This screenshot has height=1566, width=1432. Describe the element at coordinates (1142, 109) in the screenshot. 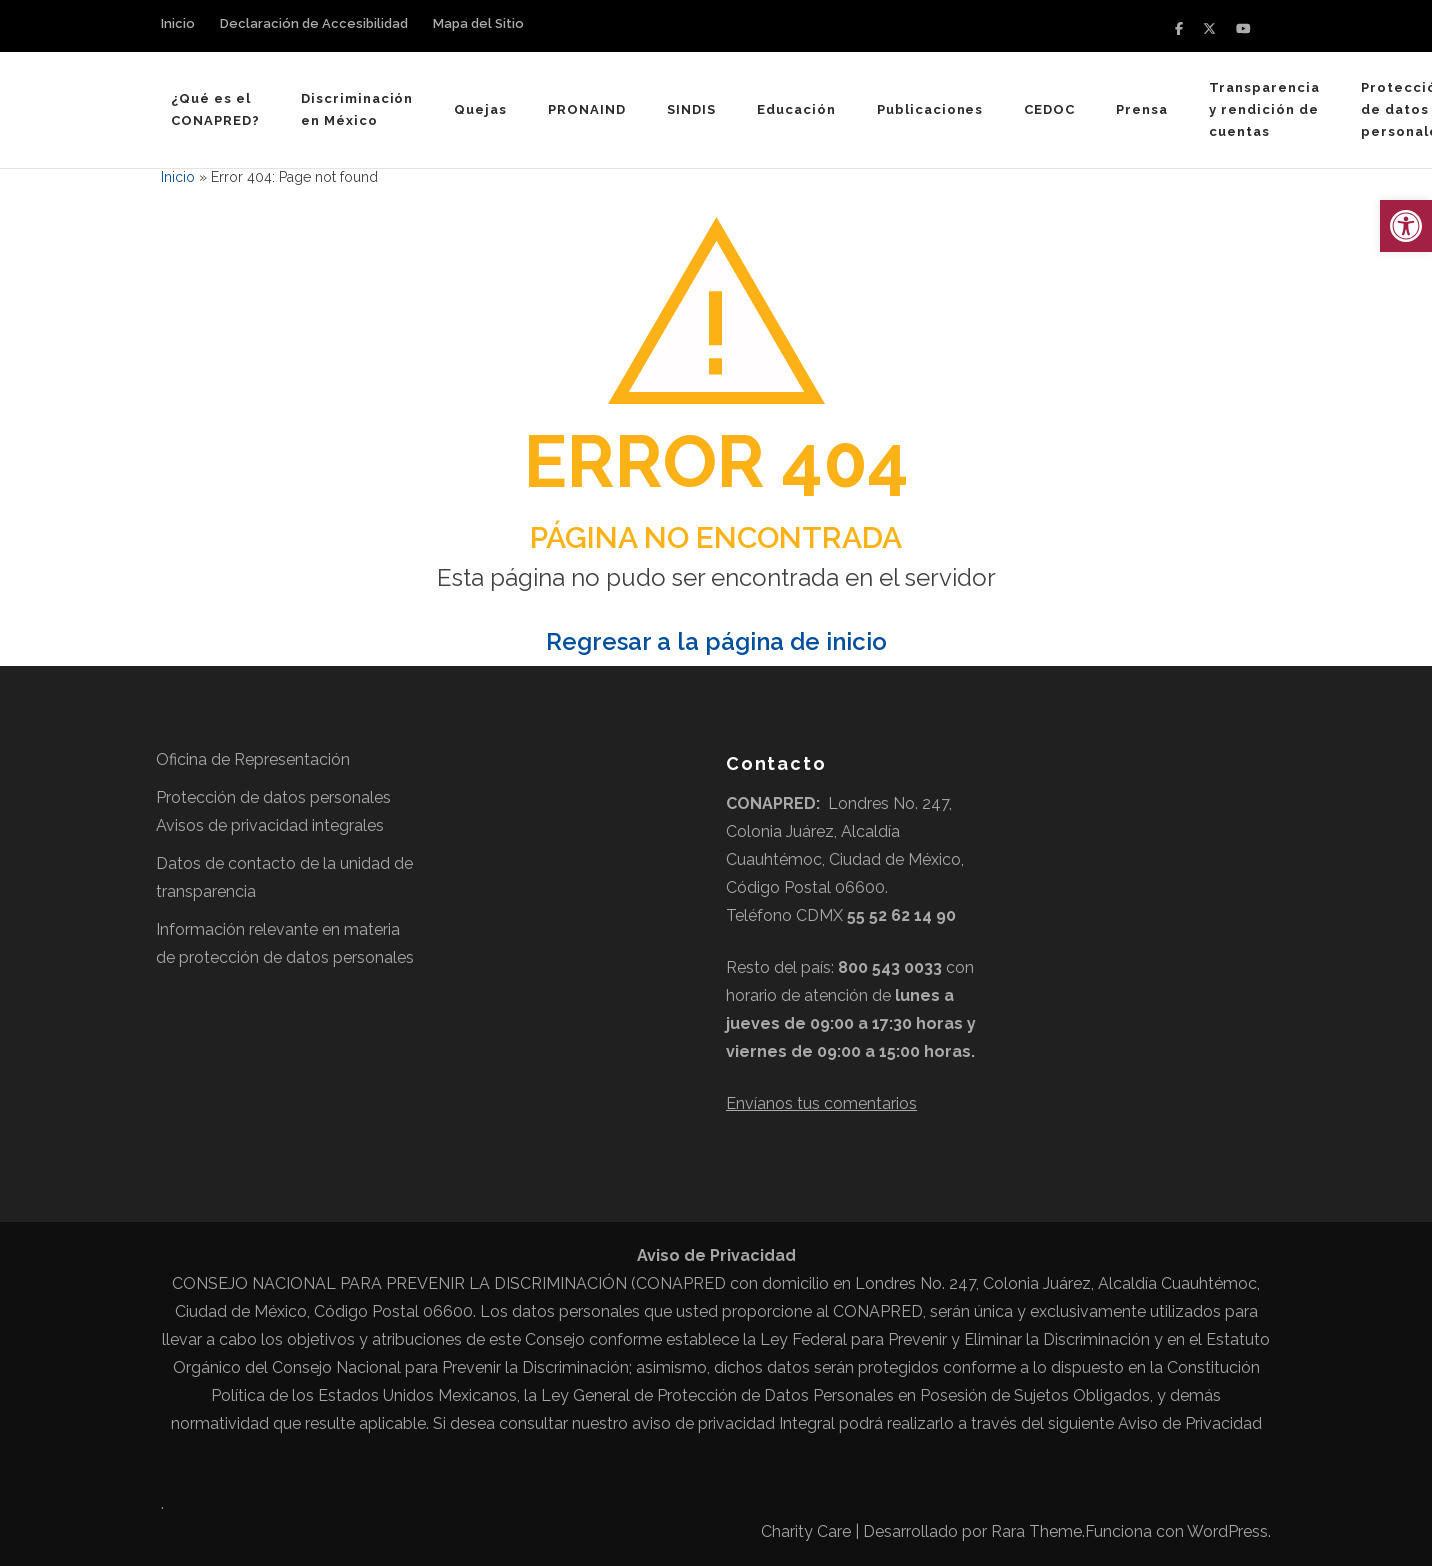

I see `Prensa` at that location.